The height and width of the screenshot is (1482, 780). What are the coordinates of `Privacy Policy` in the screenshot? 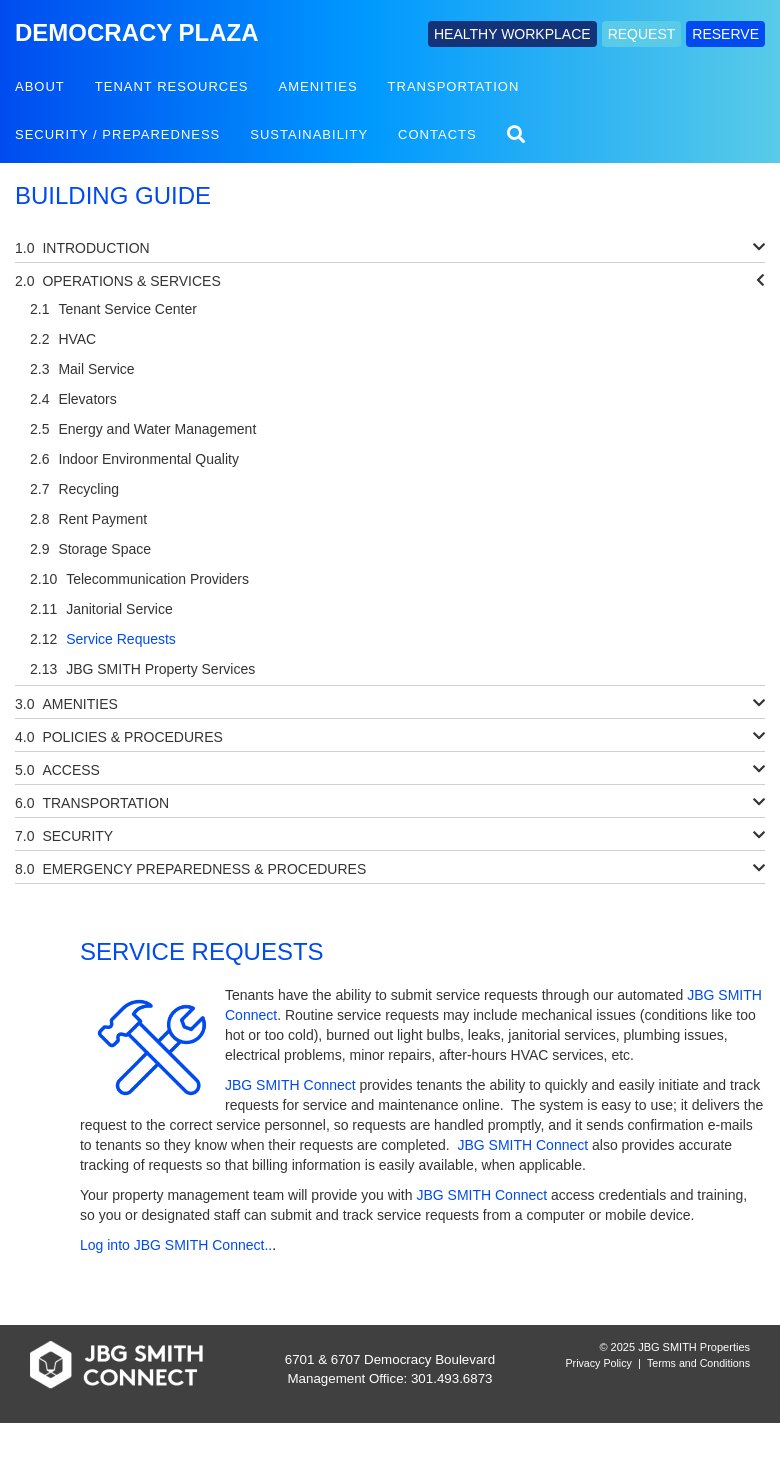 It's located at (599, 1363).